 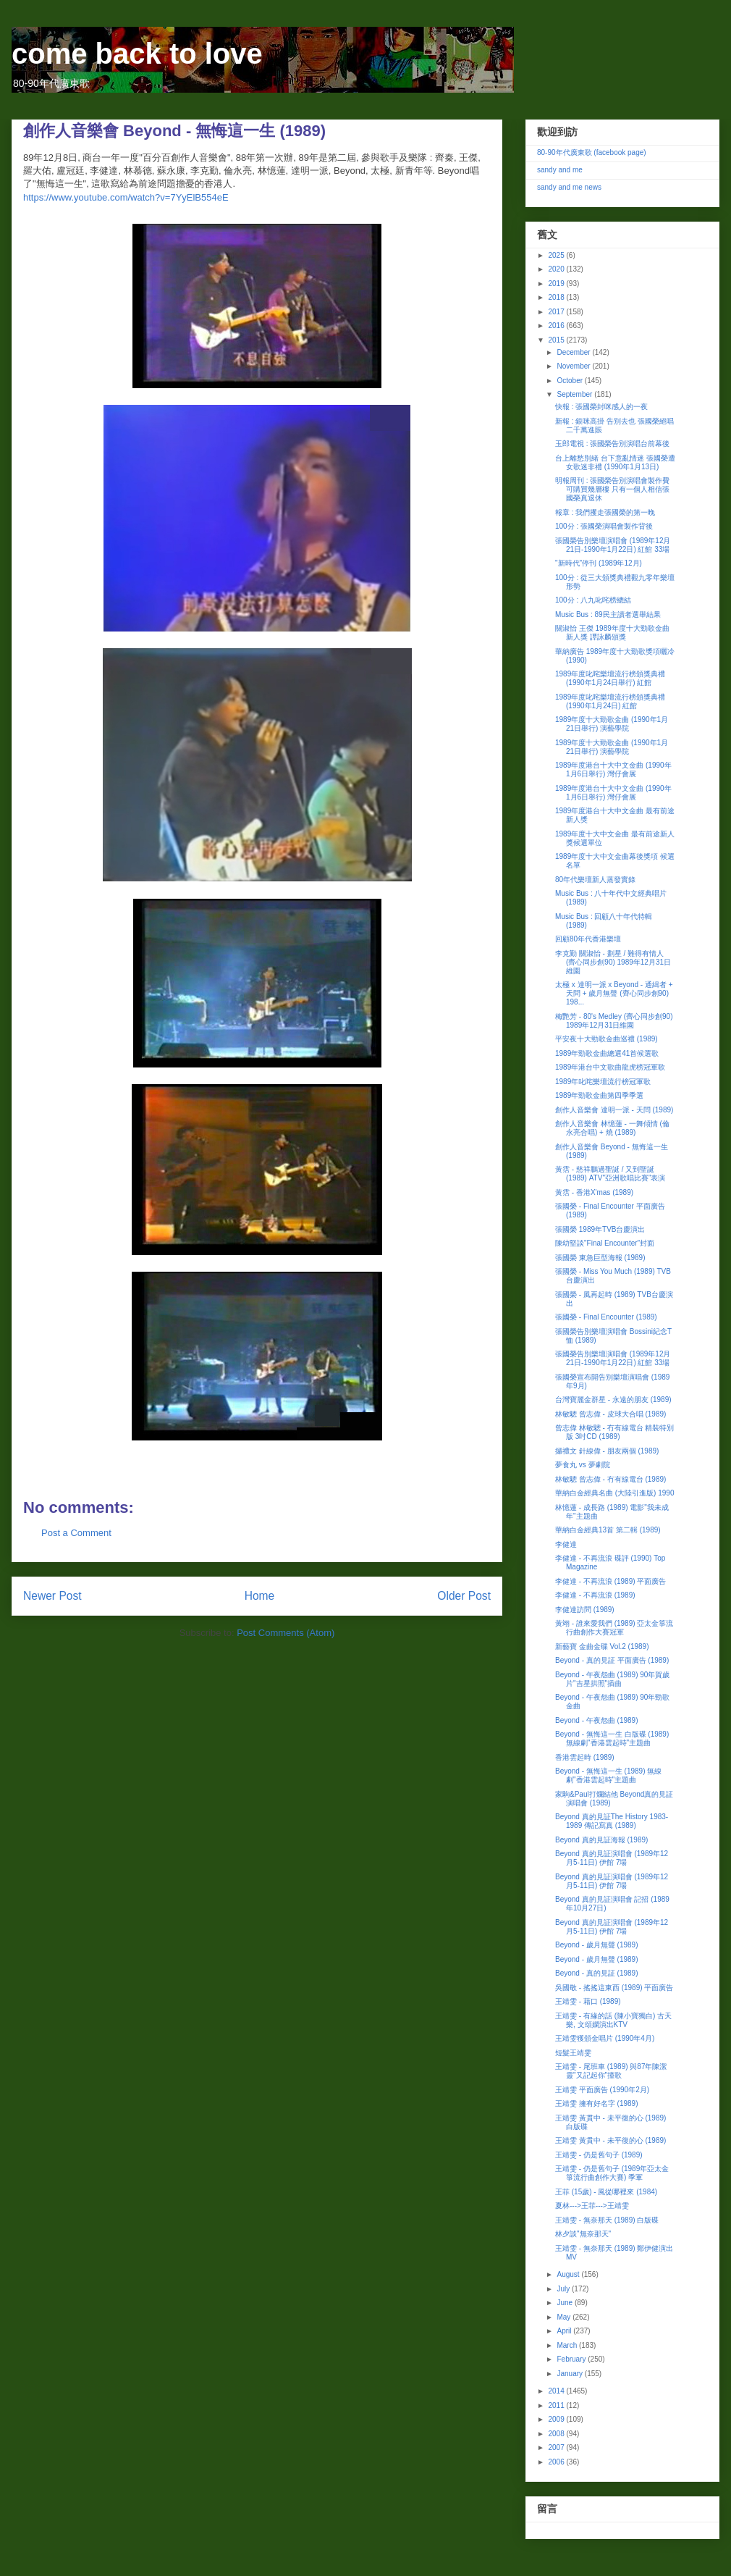 I want to click on 2018, so click(x=557, y=297).